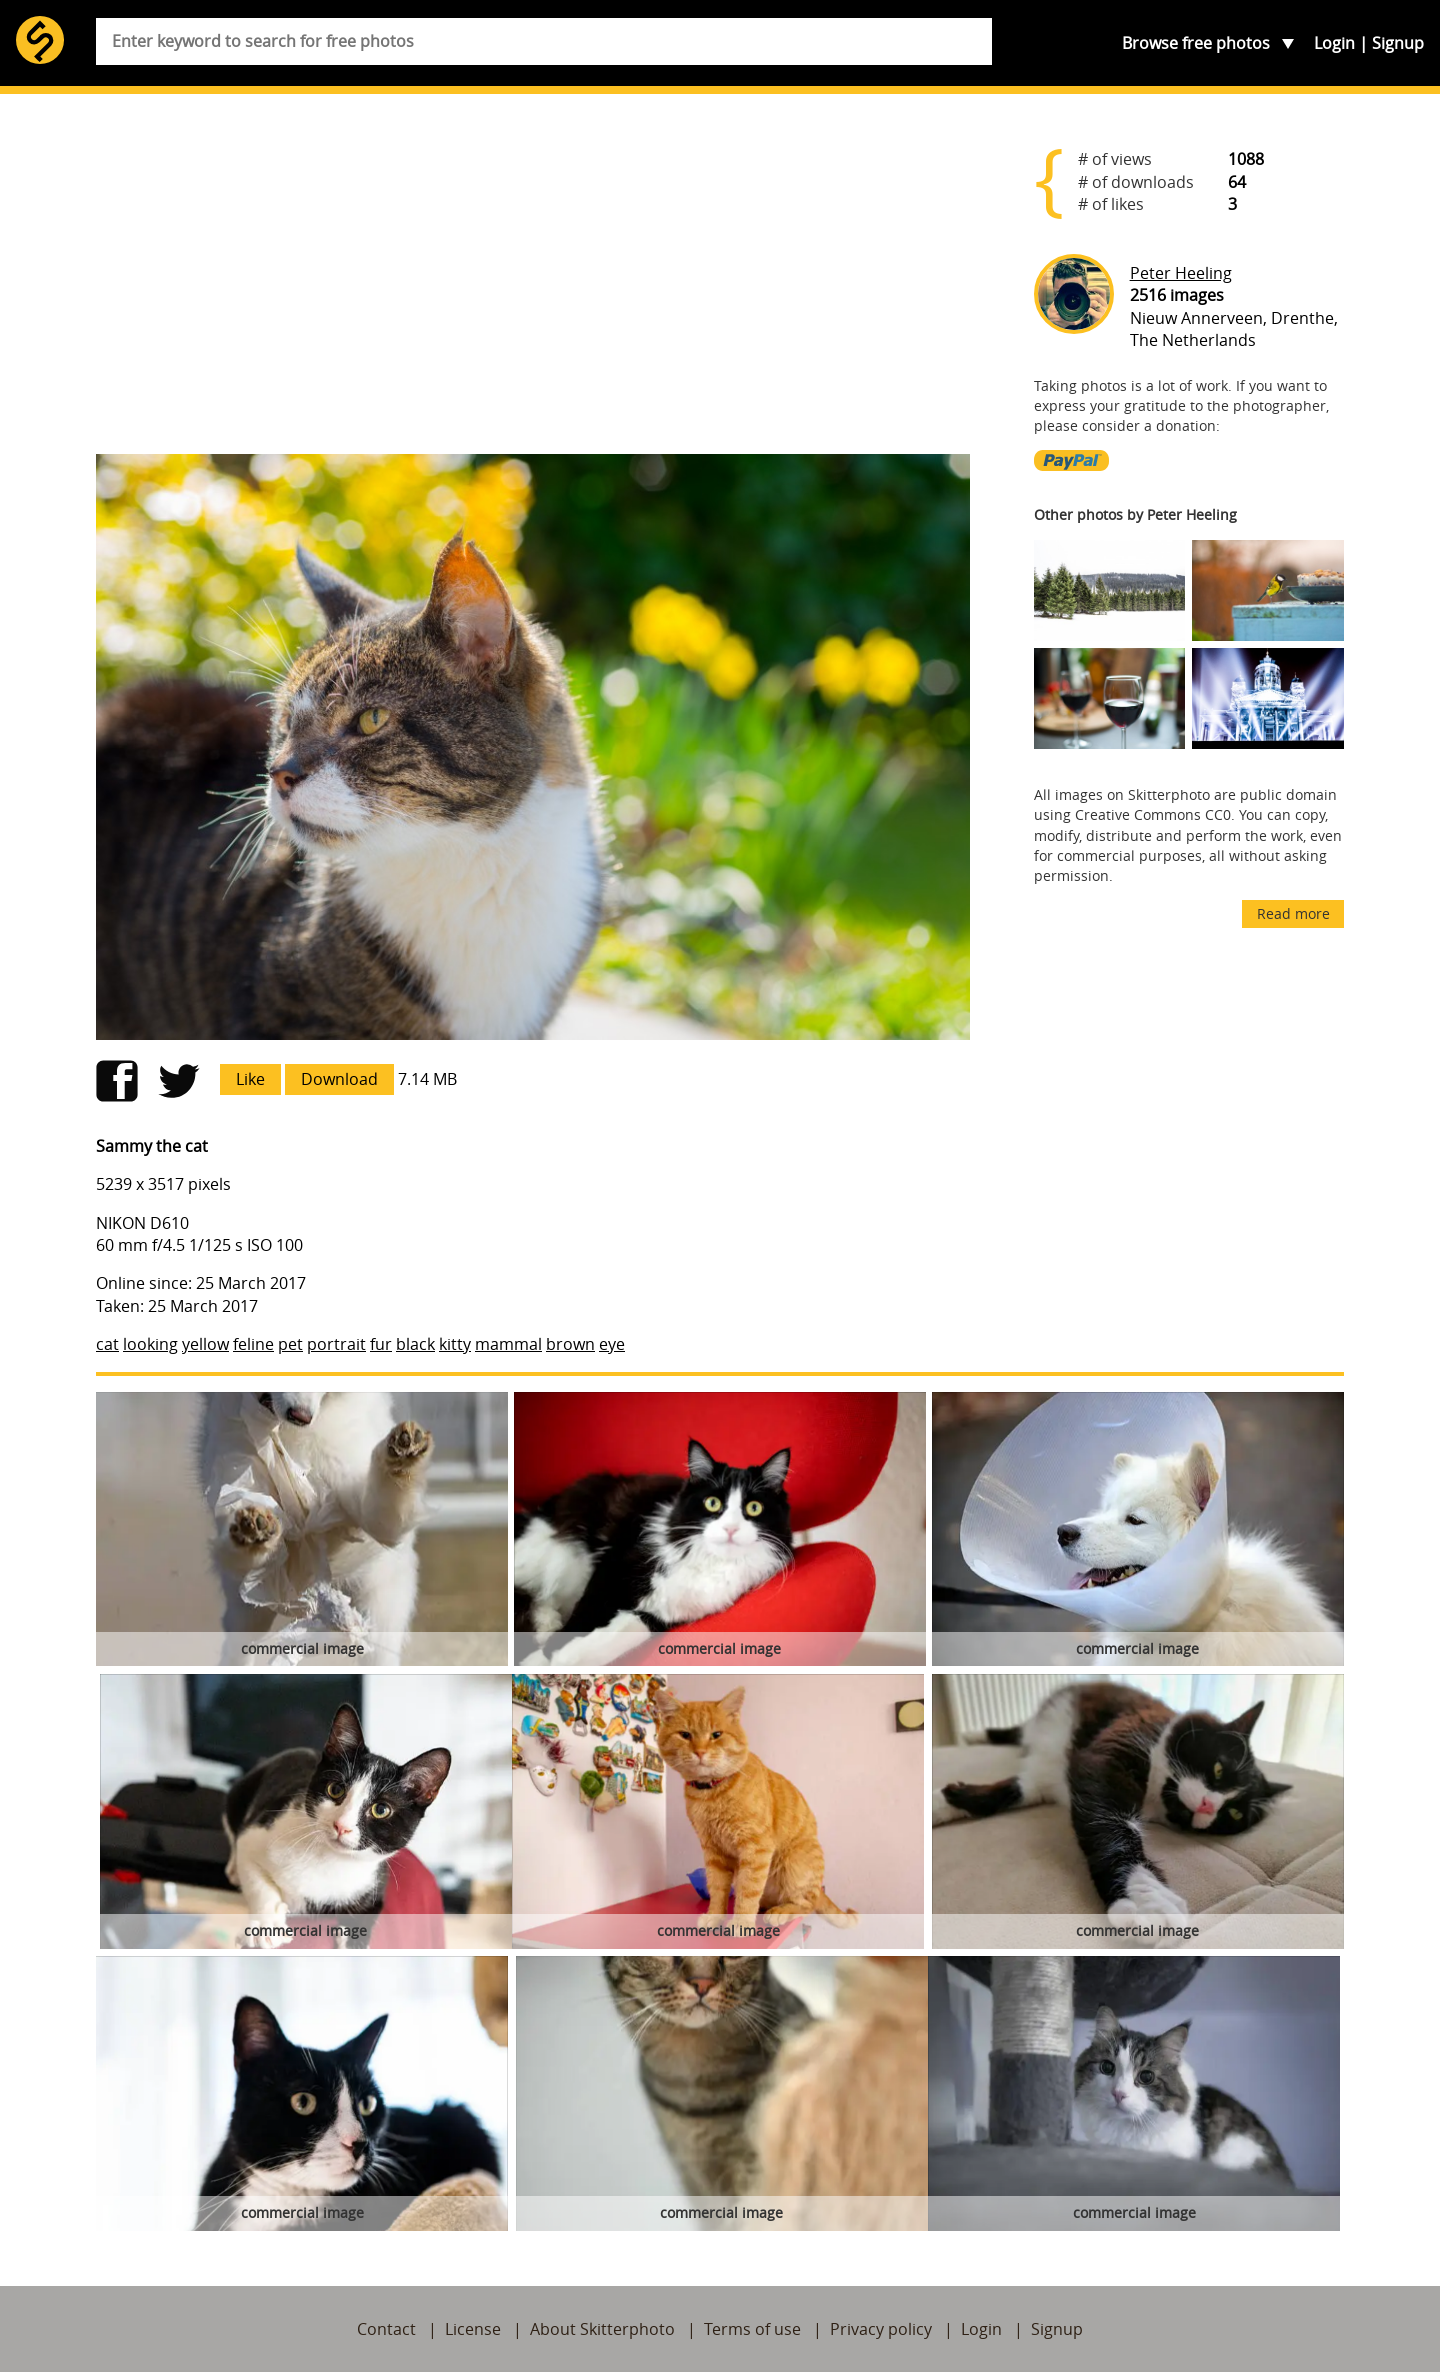  Describe the element at coordinates (415, 1344) in the screenshot. I see `black` at that location.